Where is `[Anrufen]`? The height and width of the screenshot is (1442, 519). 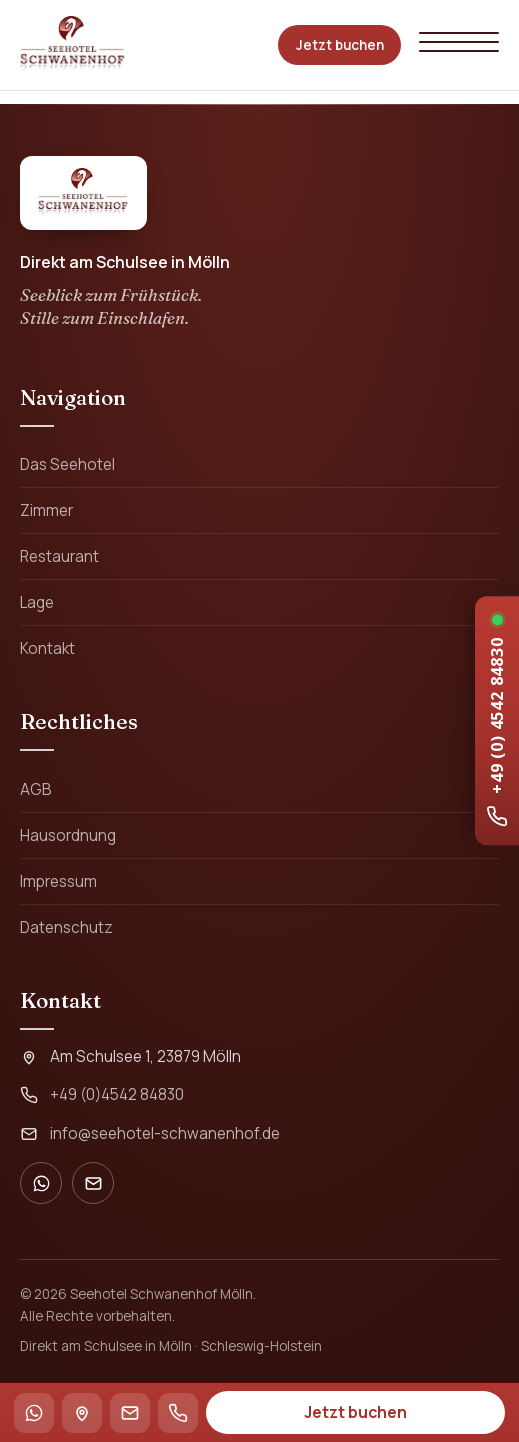
[Anrufen] is located at coordinates (178, 1413).